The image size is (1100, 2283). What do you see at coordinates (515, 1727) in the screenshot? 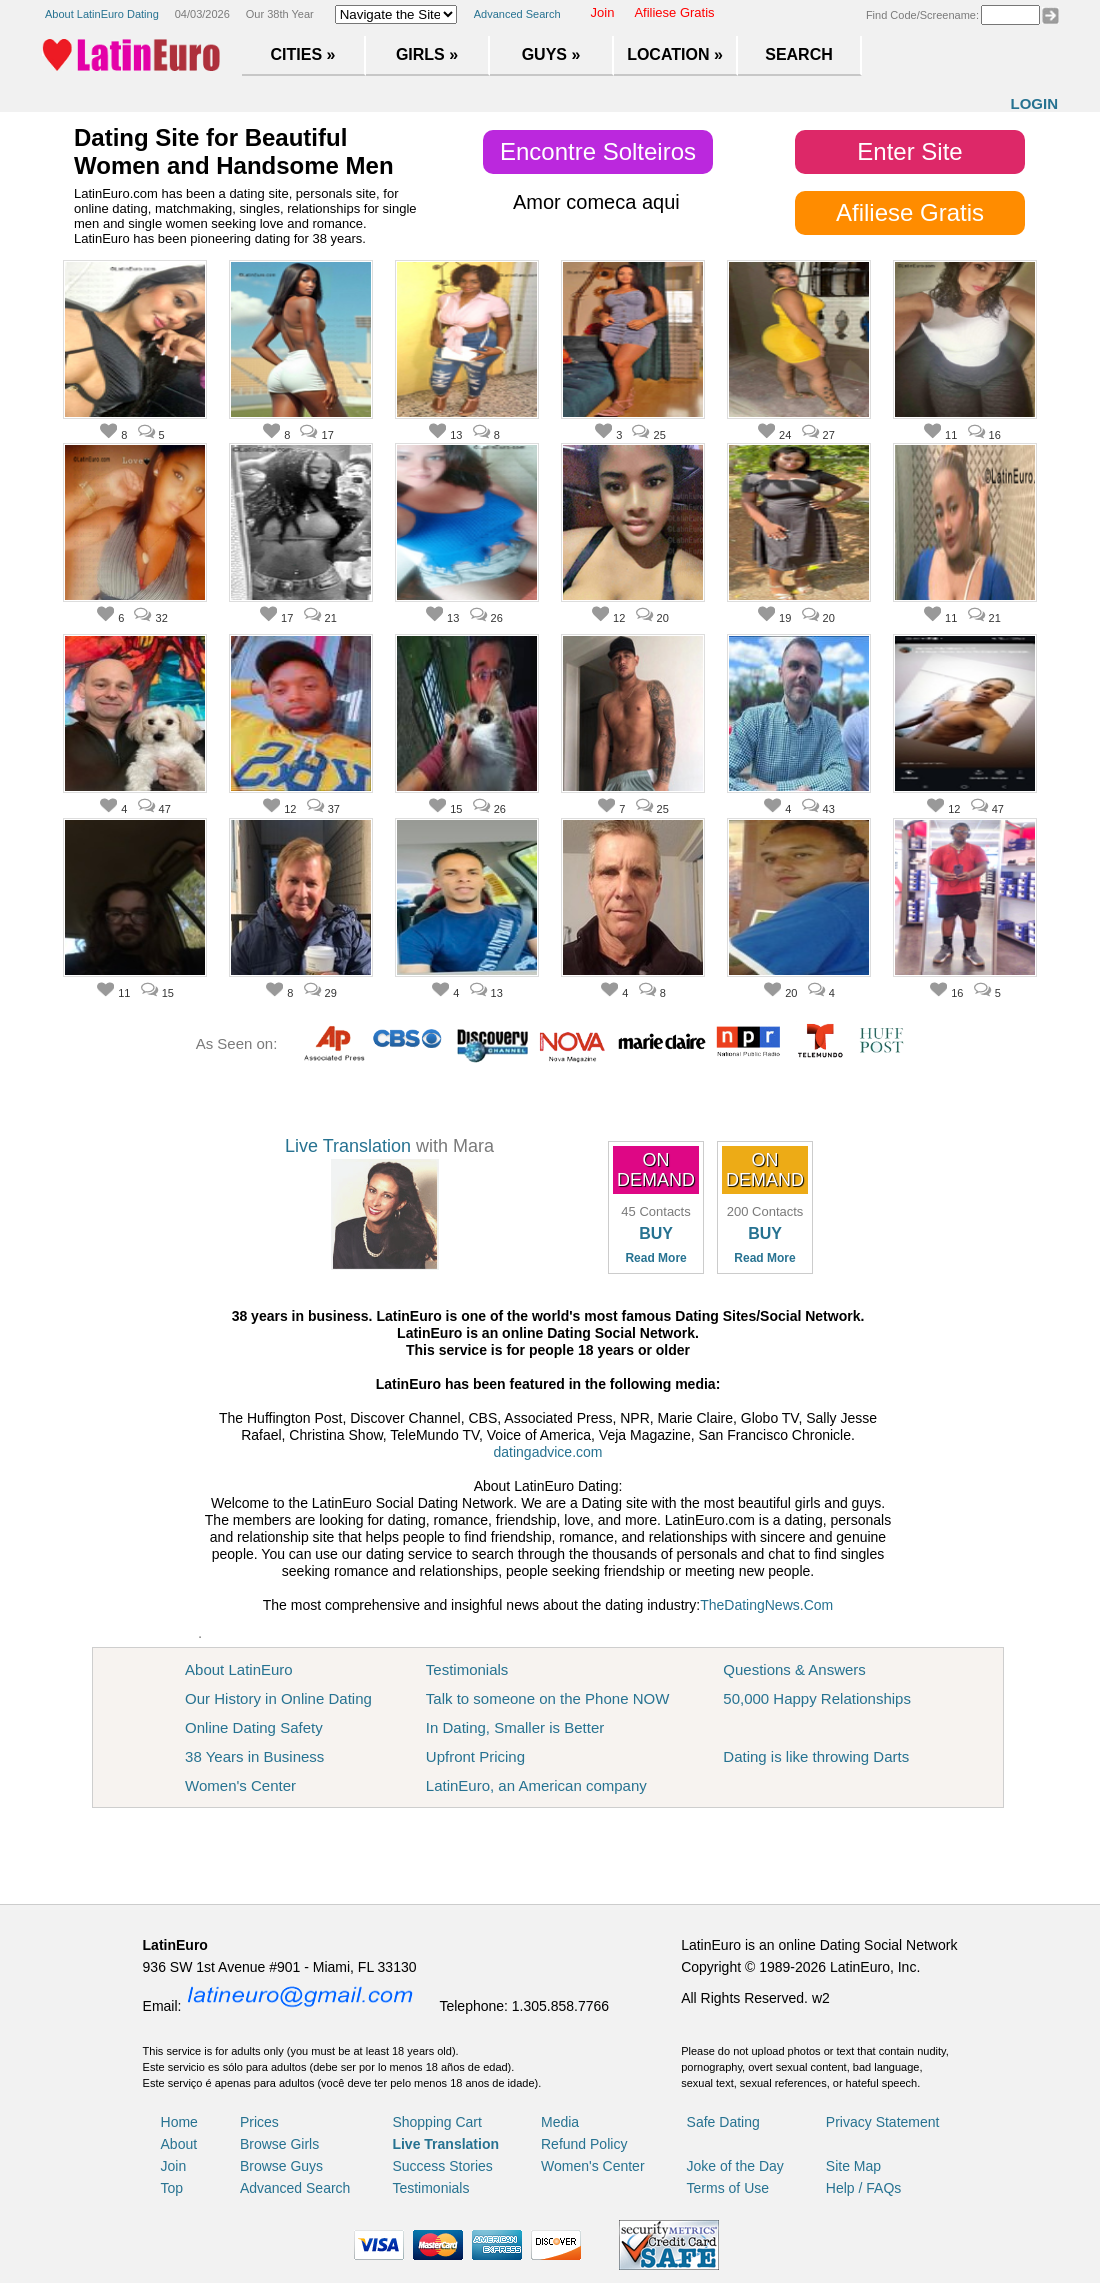
I see `In Dating, Smaller is Better` at bounding box center [515, 1727].